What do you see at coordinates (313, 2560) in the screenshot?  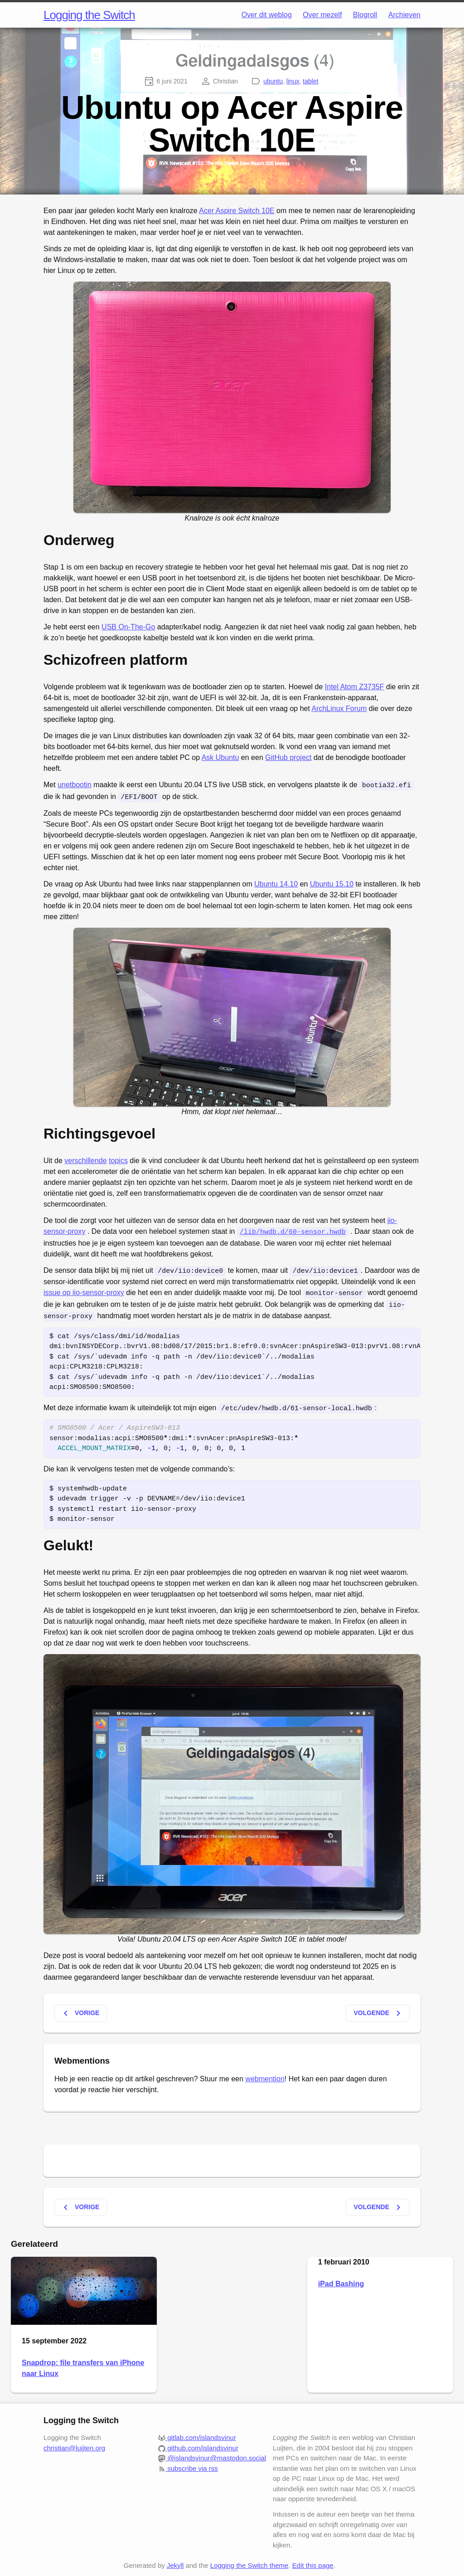 I see `Edit this page` at bounding box center [313, 2560].